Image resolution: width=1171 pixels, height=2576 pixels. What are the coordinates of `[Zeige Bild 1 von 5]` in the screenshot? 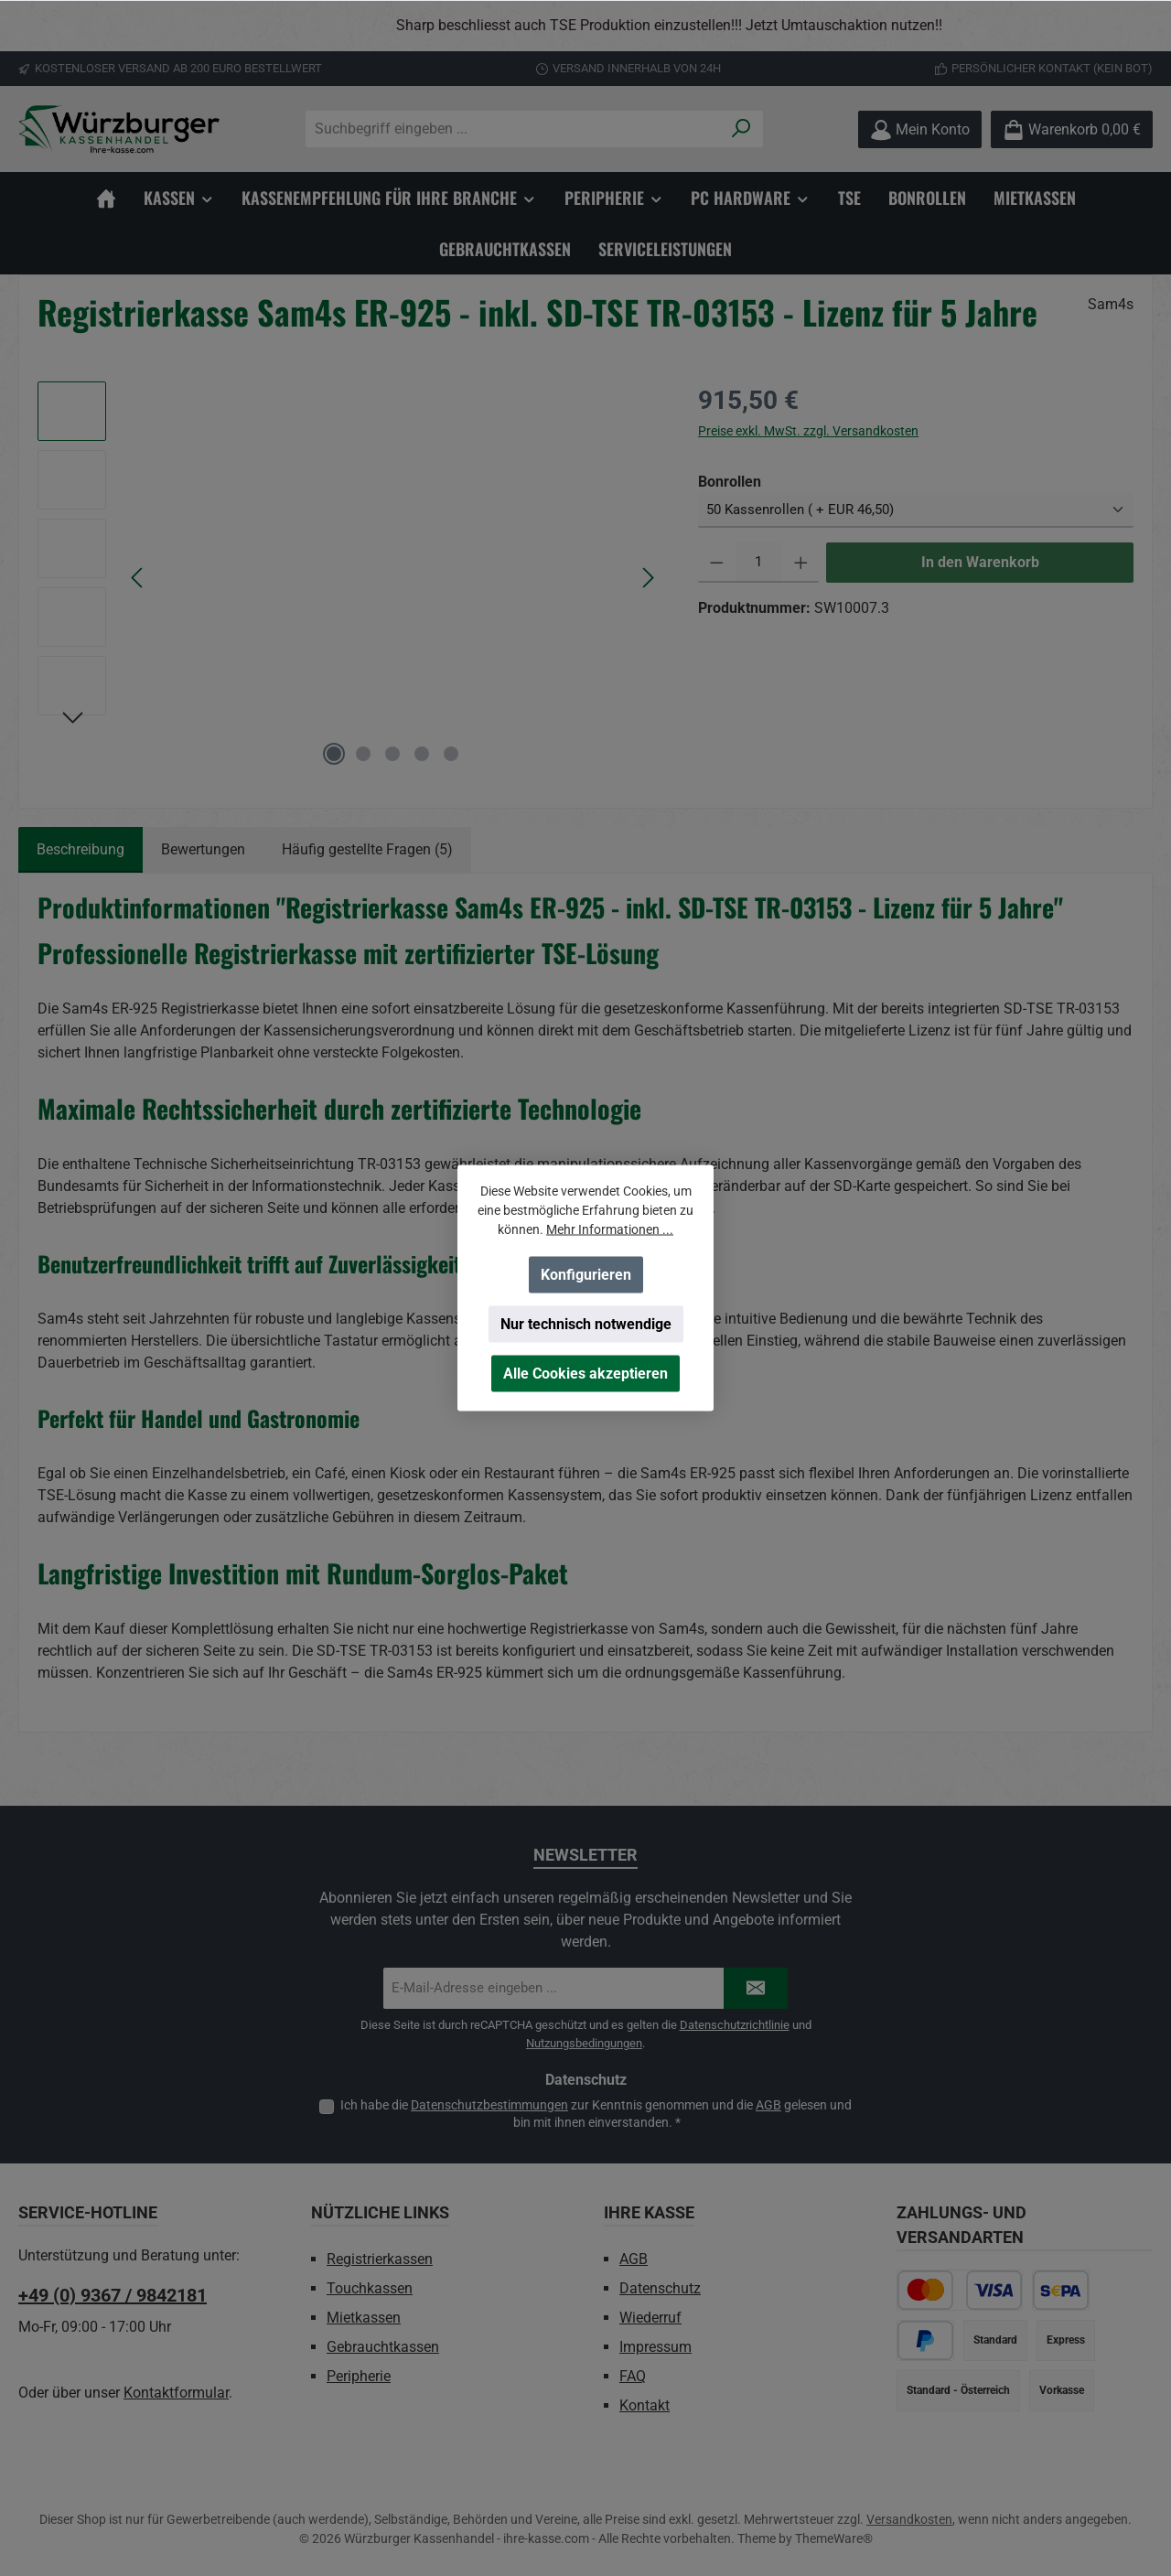 It's located at (334, 753).